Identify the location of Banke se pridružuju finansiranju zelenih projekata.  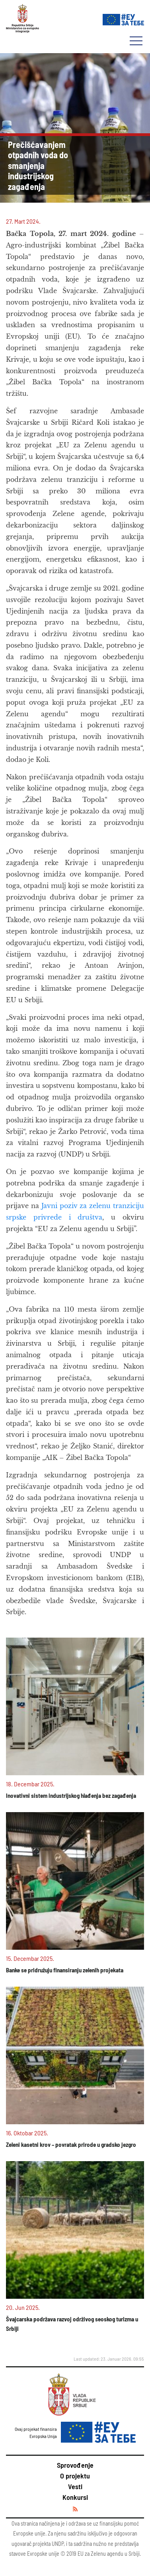
(64, 1970).